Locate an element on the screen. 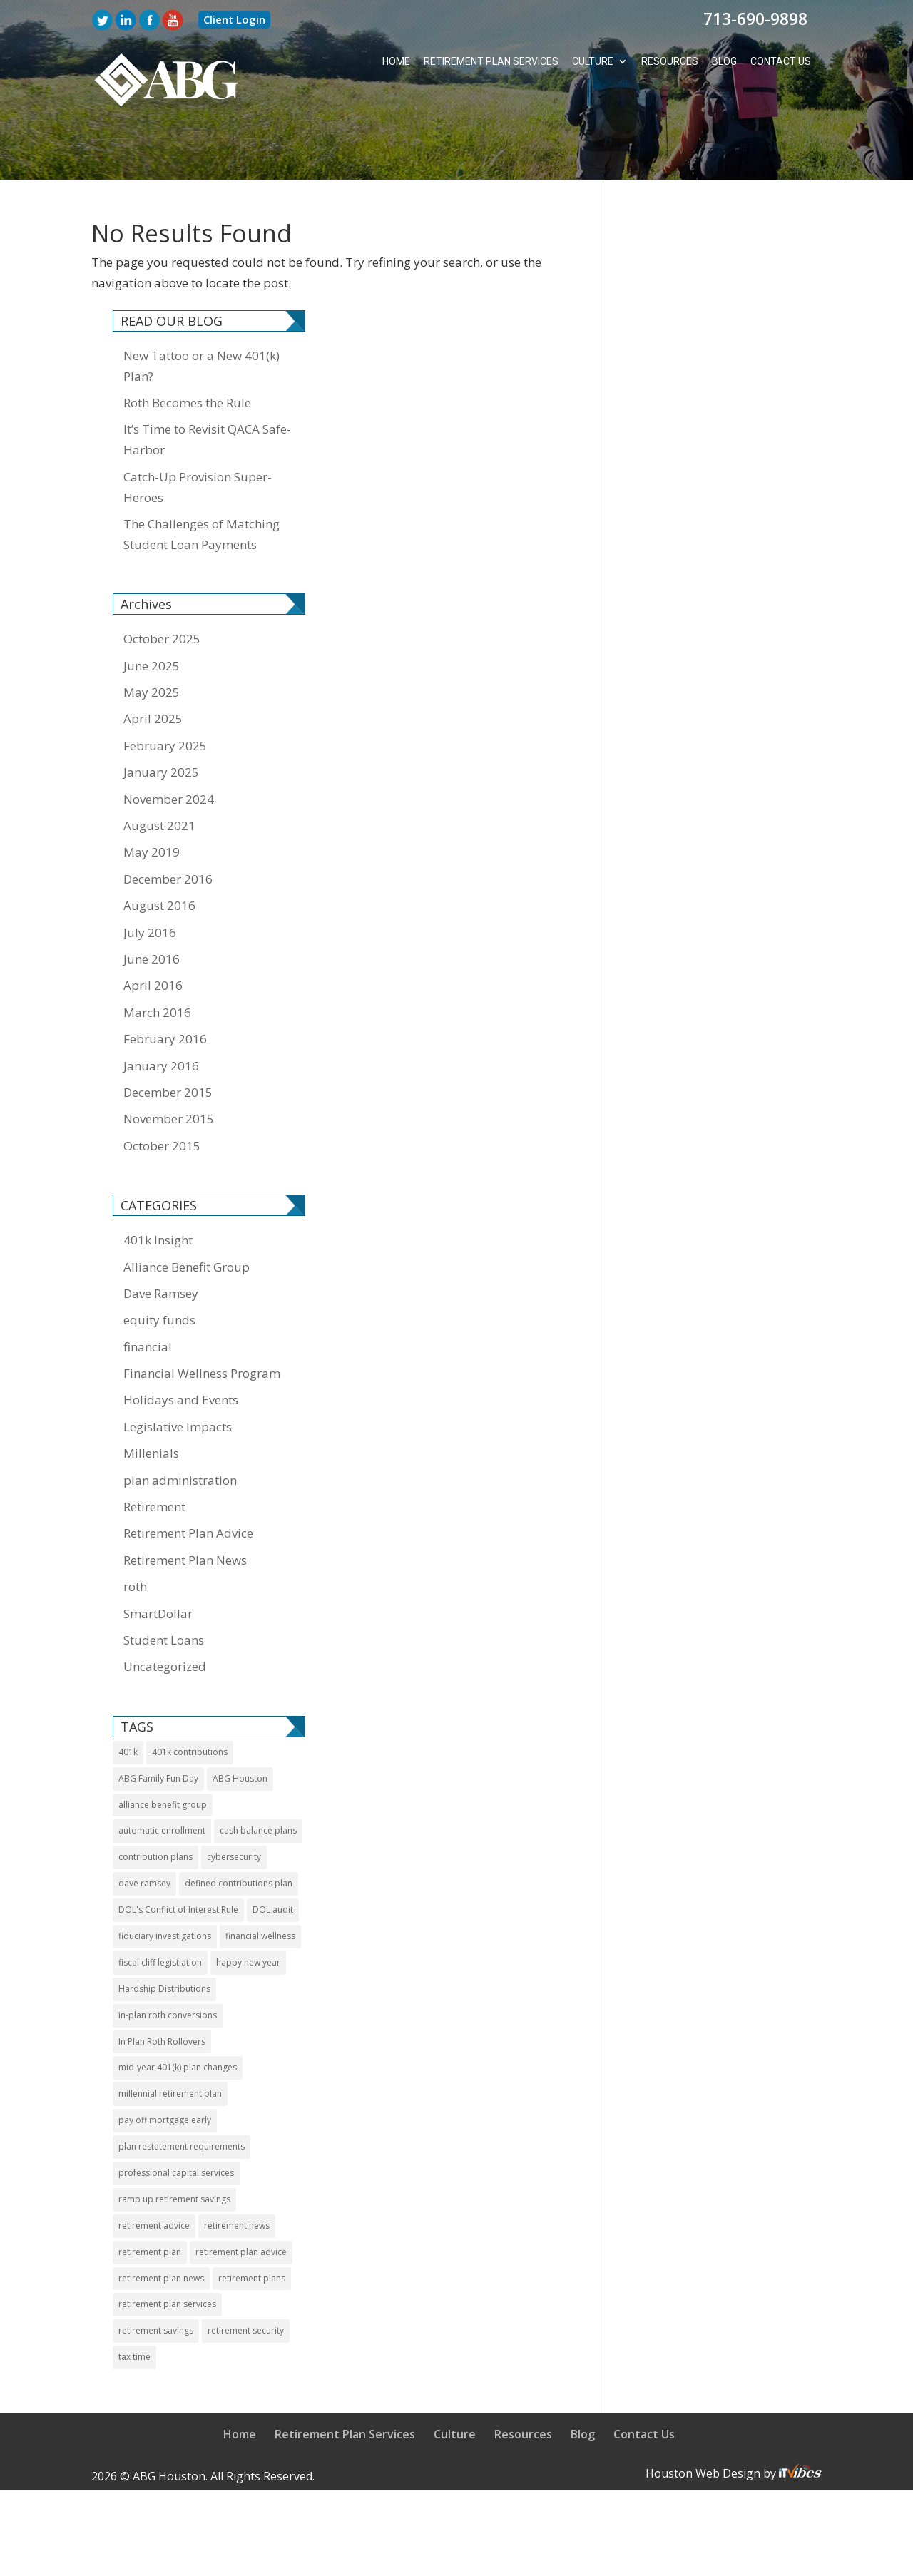 Image resolution: width=913 pixels, height=2576 pixels. roth is located at coordinates (135, 1533).